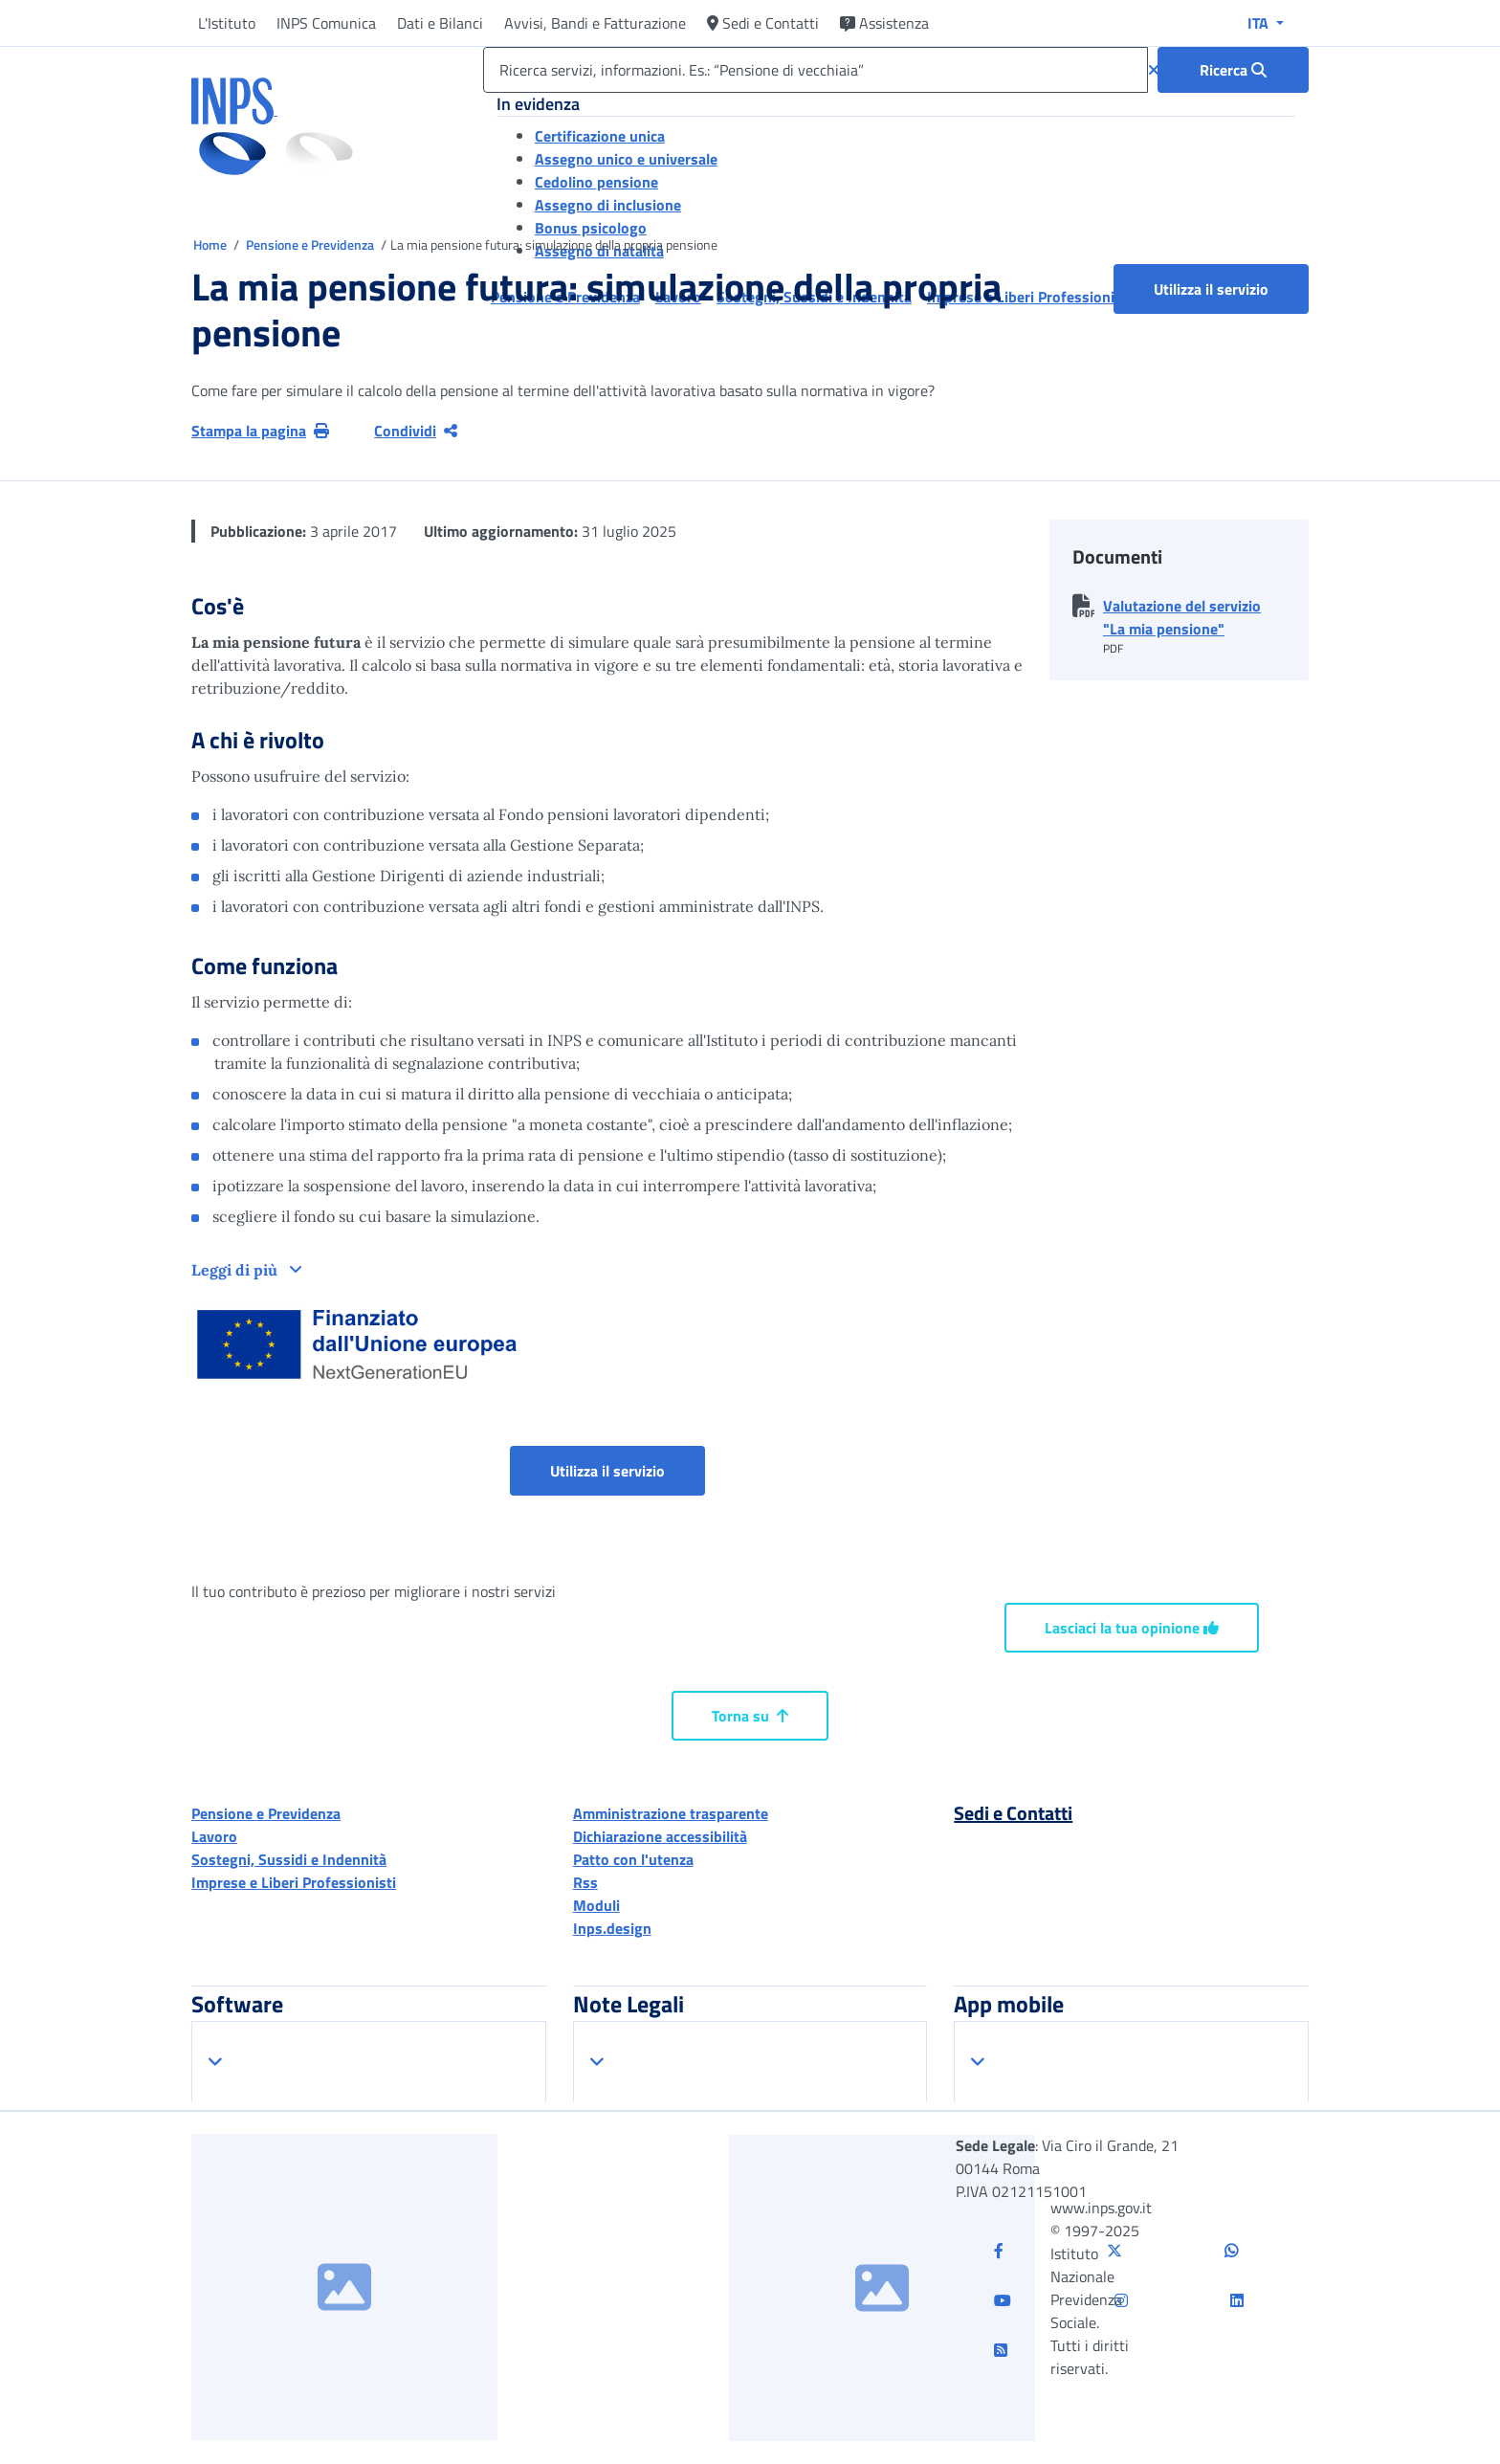 Image resolution: width=1500 pixels, height=2464 pixels. I want to click on Dati e Bilanci, so click(440, 22).